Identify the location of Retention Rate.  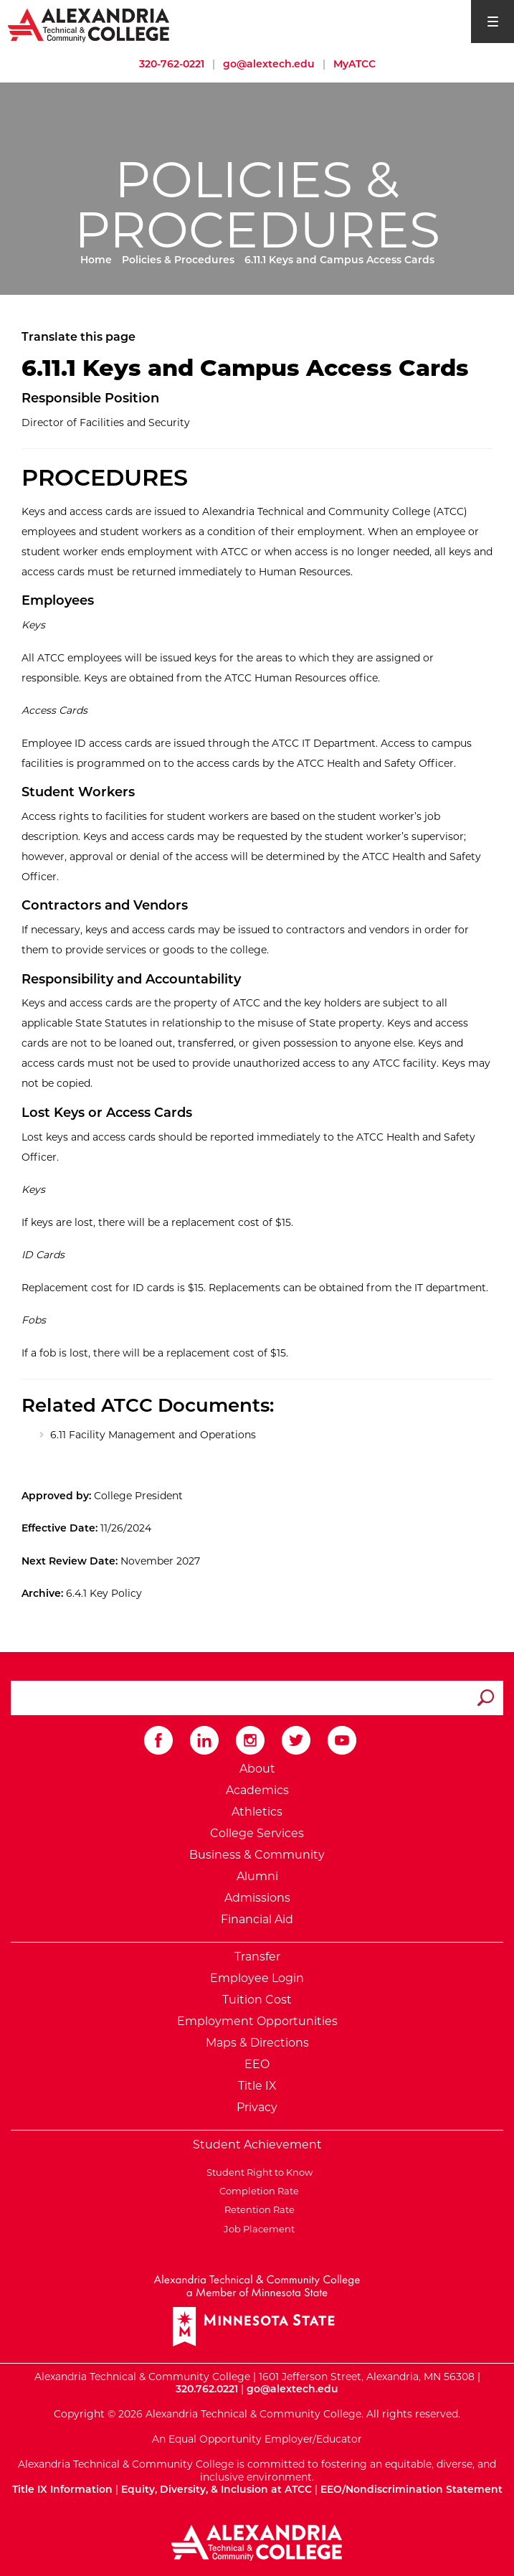
(257, 2209).